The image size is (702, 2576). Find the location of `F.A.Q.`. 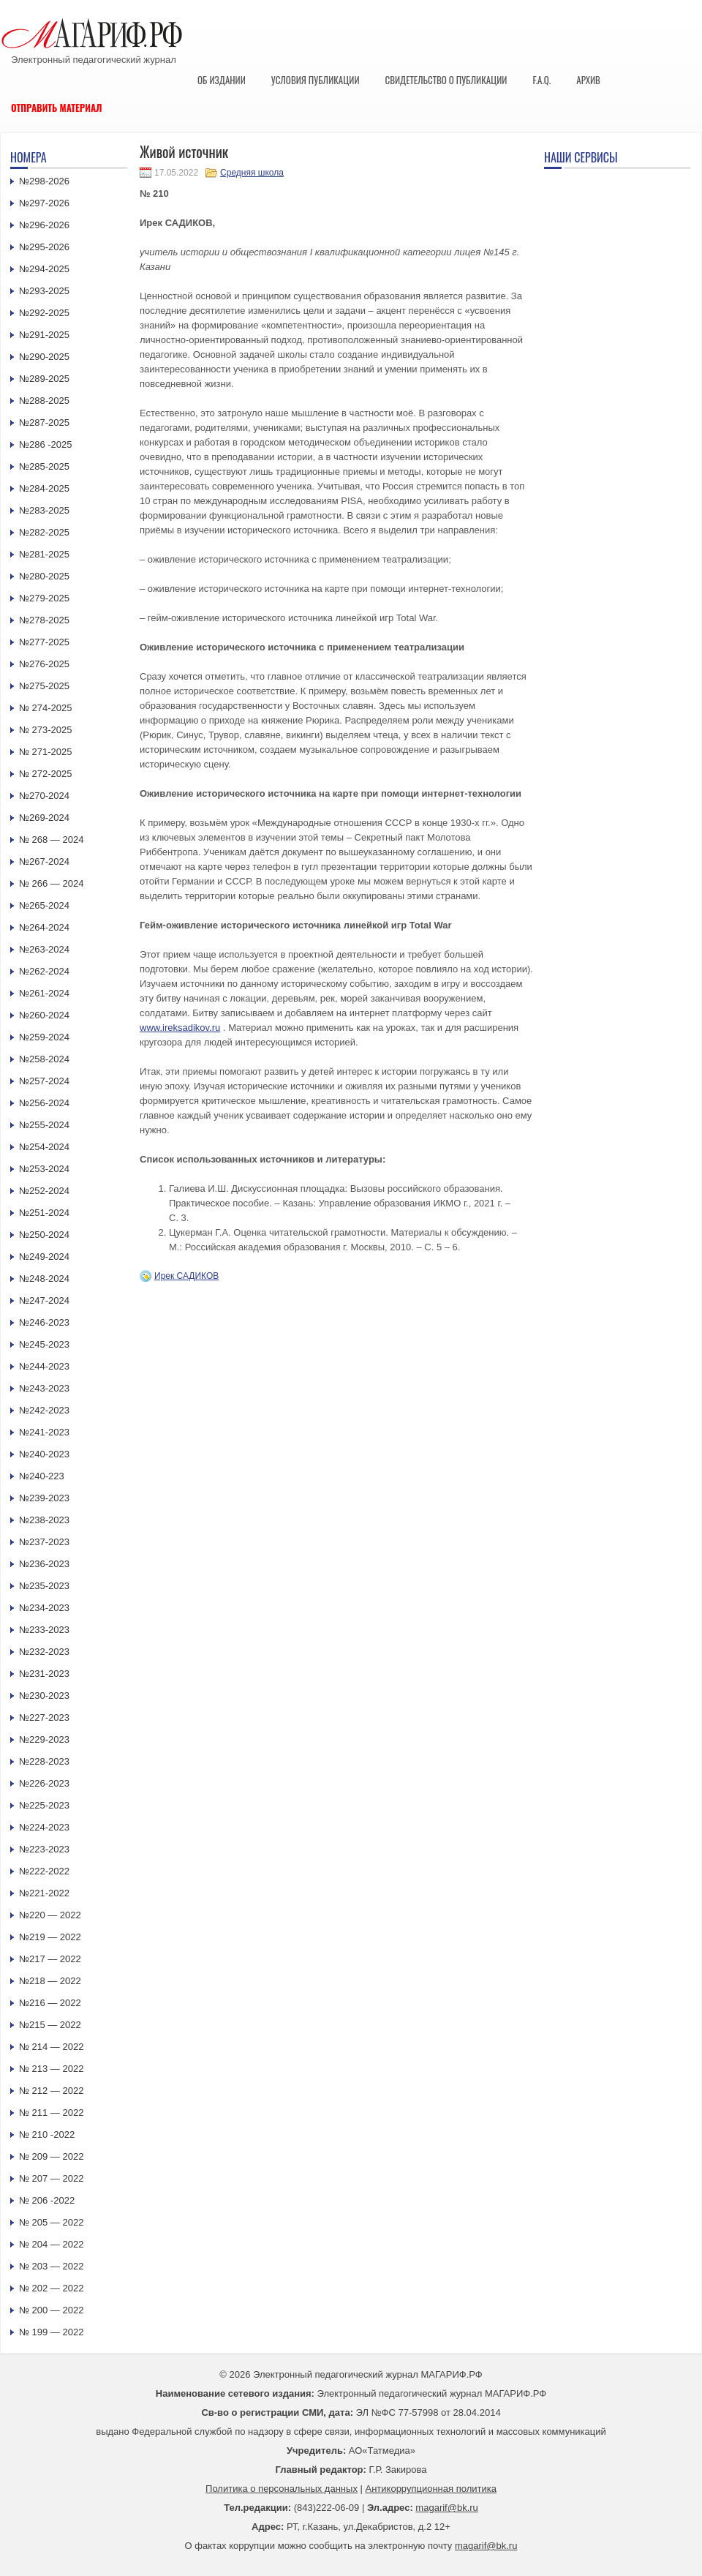

F.A.Q. is located at coordinates (541, 79).